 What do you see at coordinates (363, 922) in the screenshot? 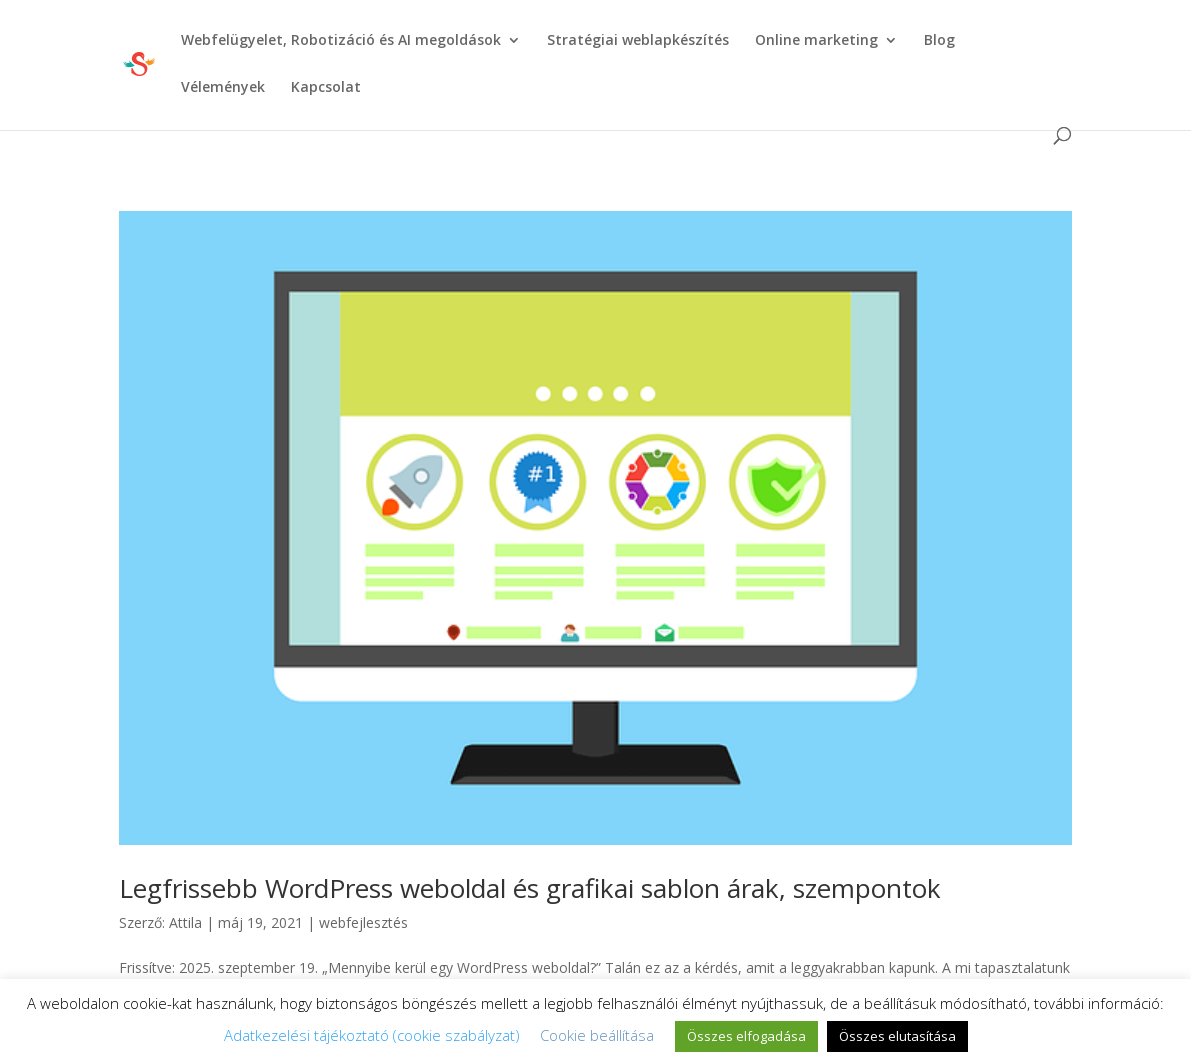
I see `webfejlesztés` at bounding box center [363, 922].